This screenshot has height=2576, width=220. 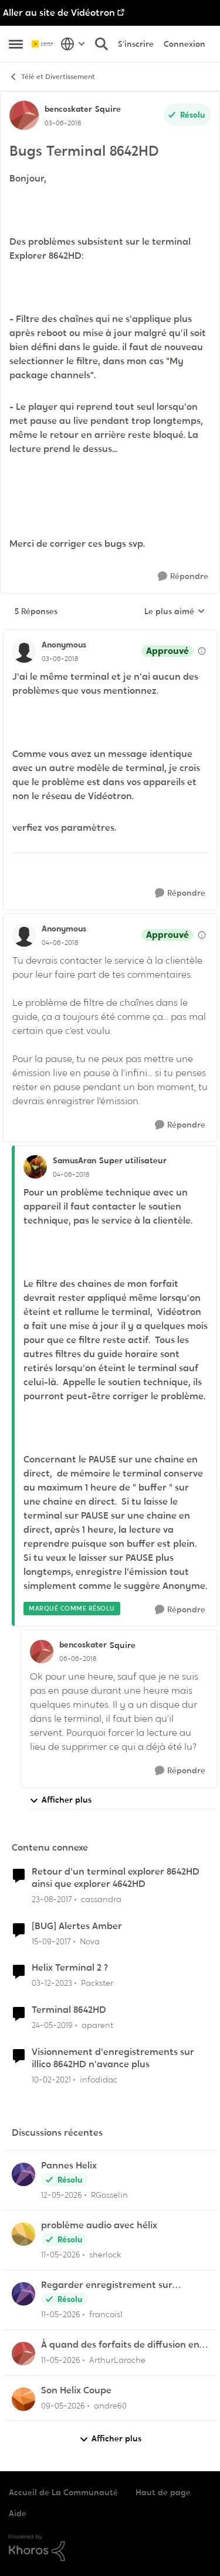 What do you see at coordinates (110, 2547) in the screenshot?
I see `[Propulsé par Khoros]` at bounding box center [110, 2547].